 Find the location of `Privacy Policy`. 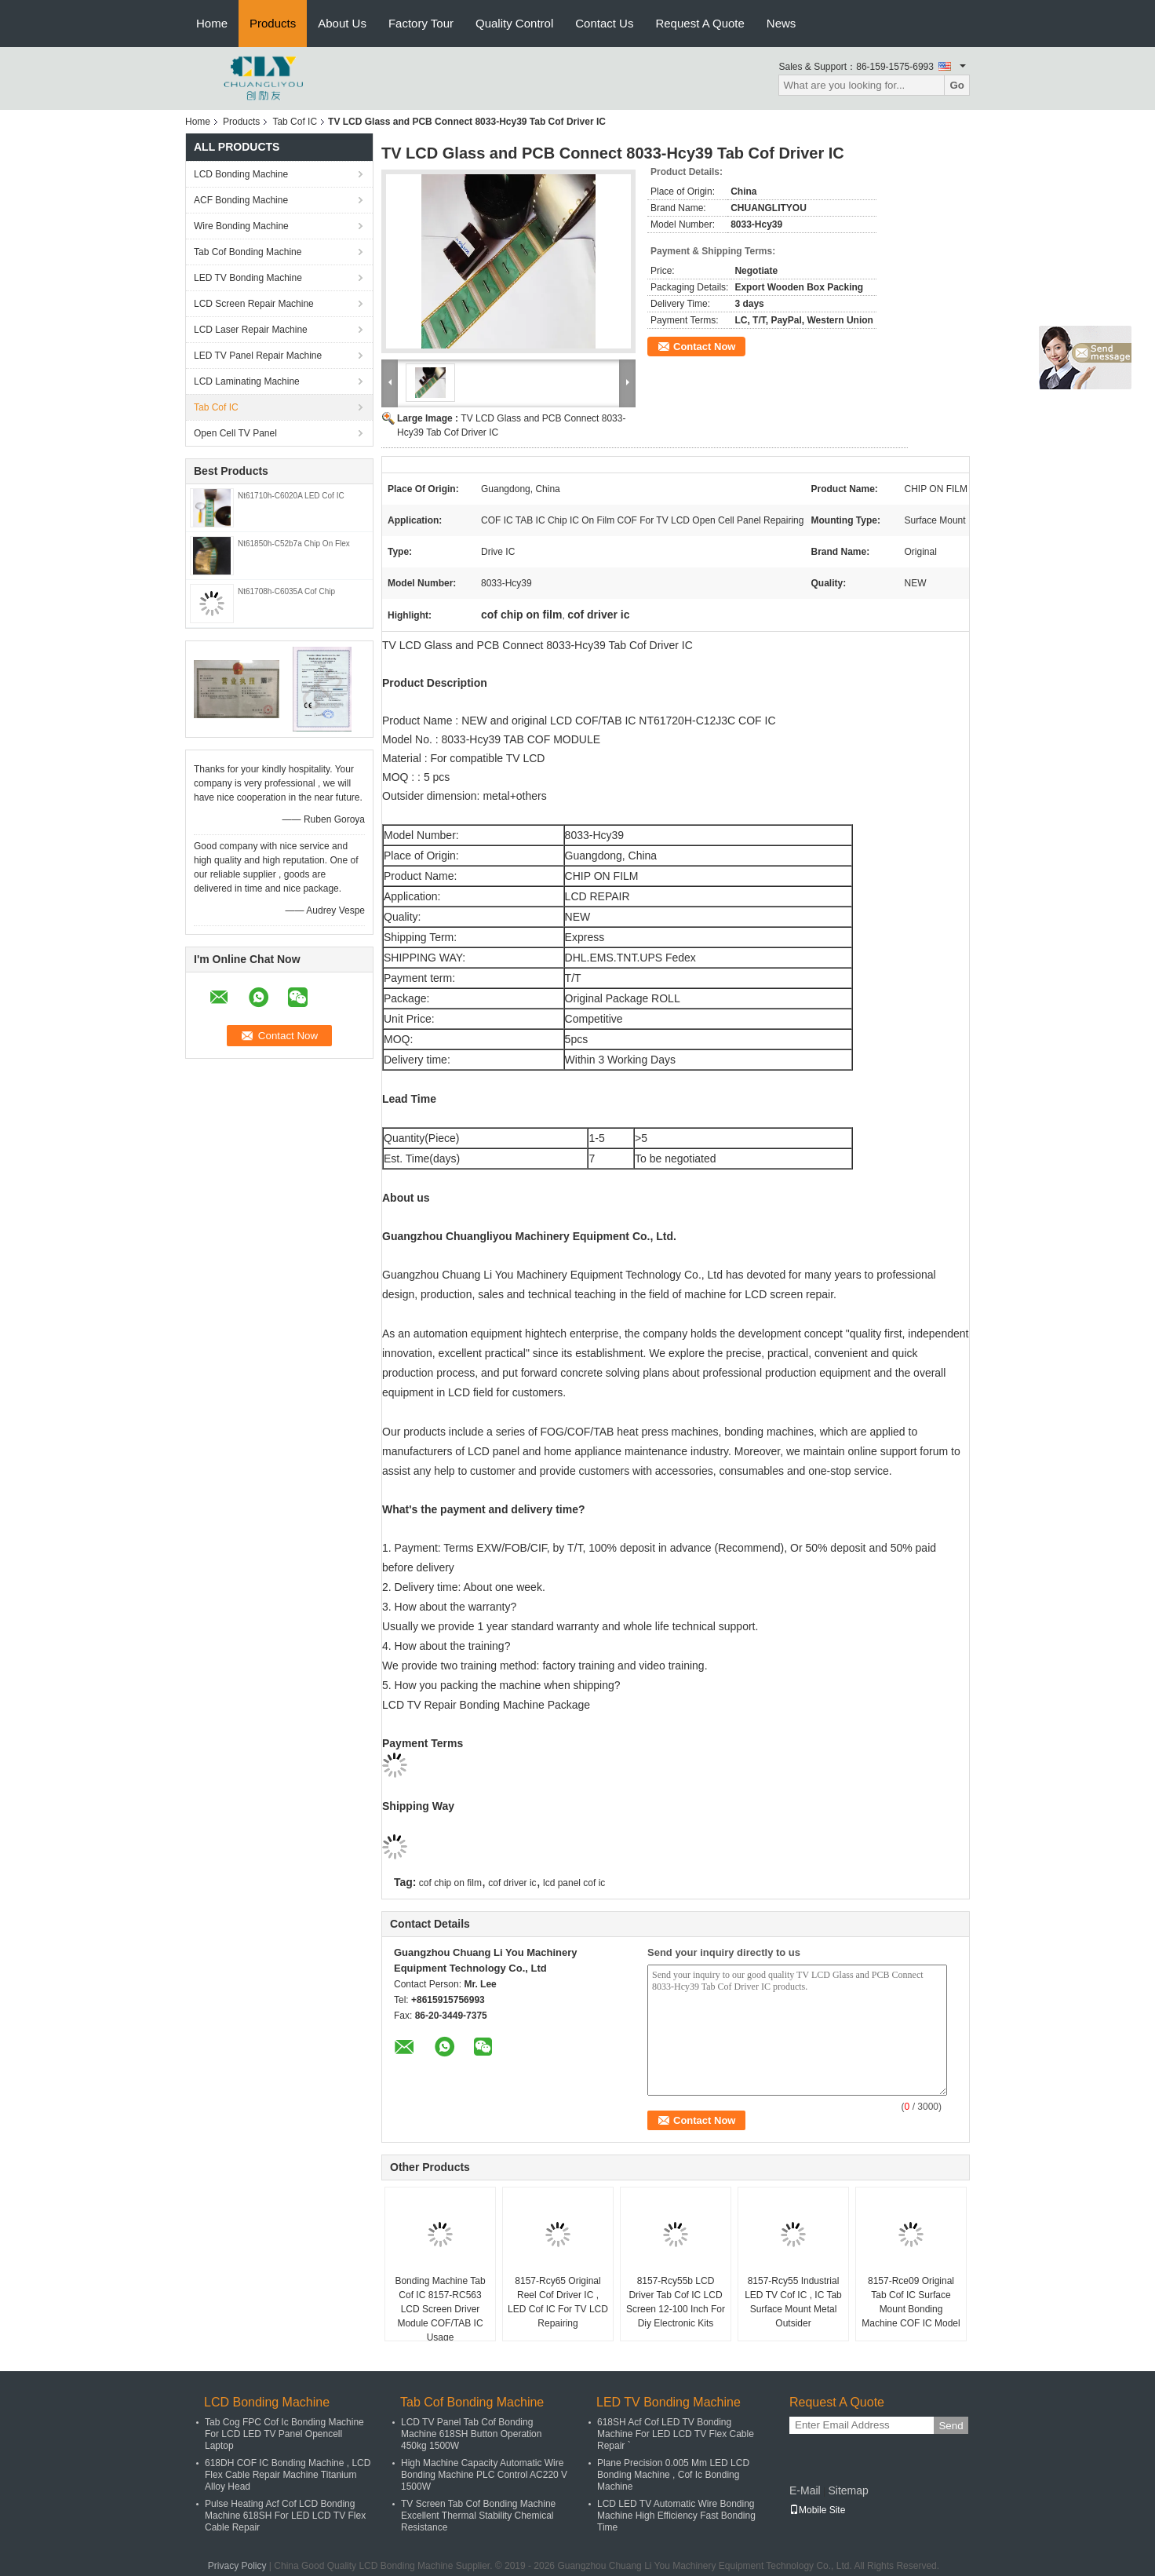

Privacy Policy is located at coordinates (237, 2565).